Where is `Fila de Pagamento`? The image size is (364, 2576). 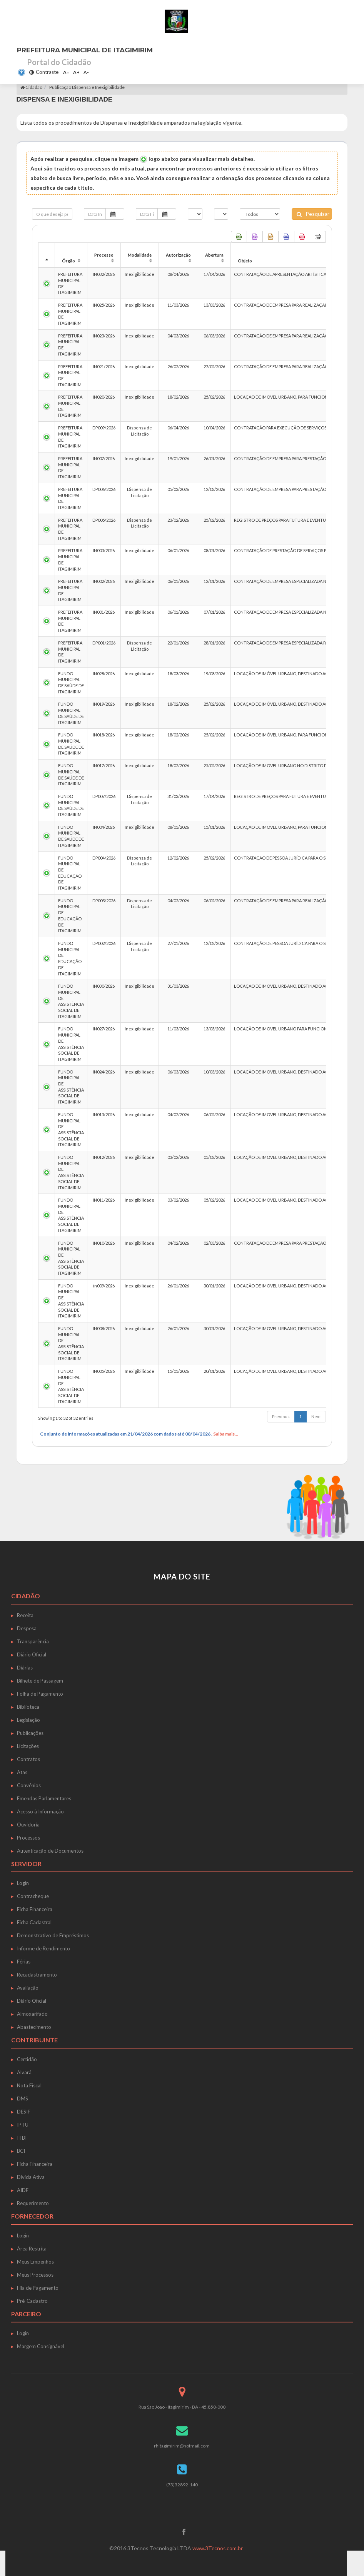 Fila de Pagamento is located at coordinates (37, 2288).